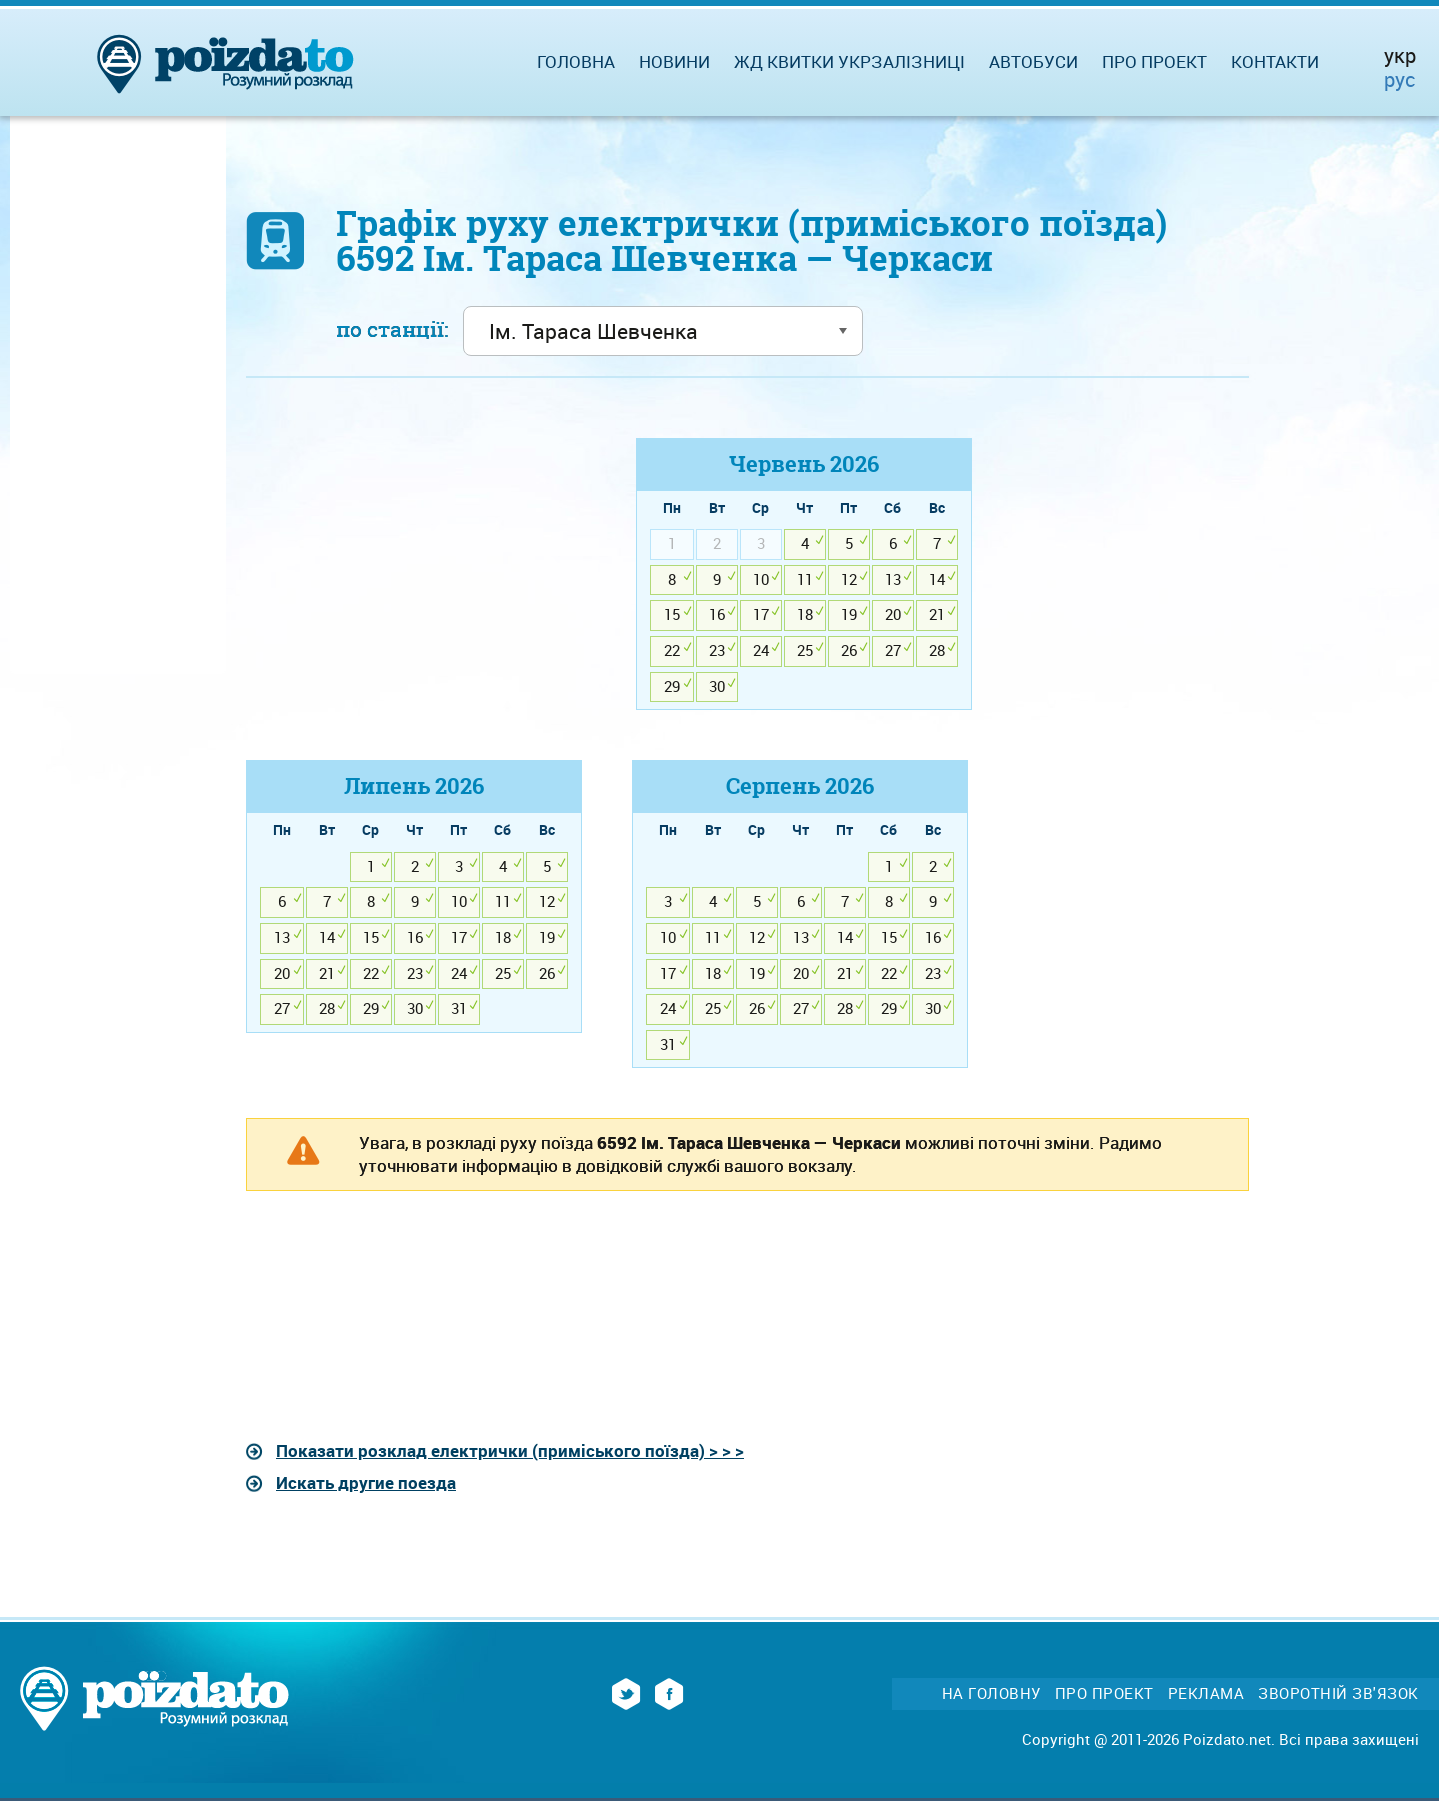 The image size is (1439, 1801). Describe the element at coordinates (510, 1450) in the screenshot. I see `Показати розклад електрички (приміського поїзда) > > >` at that location.